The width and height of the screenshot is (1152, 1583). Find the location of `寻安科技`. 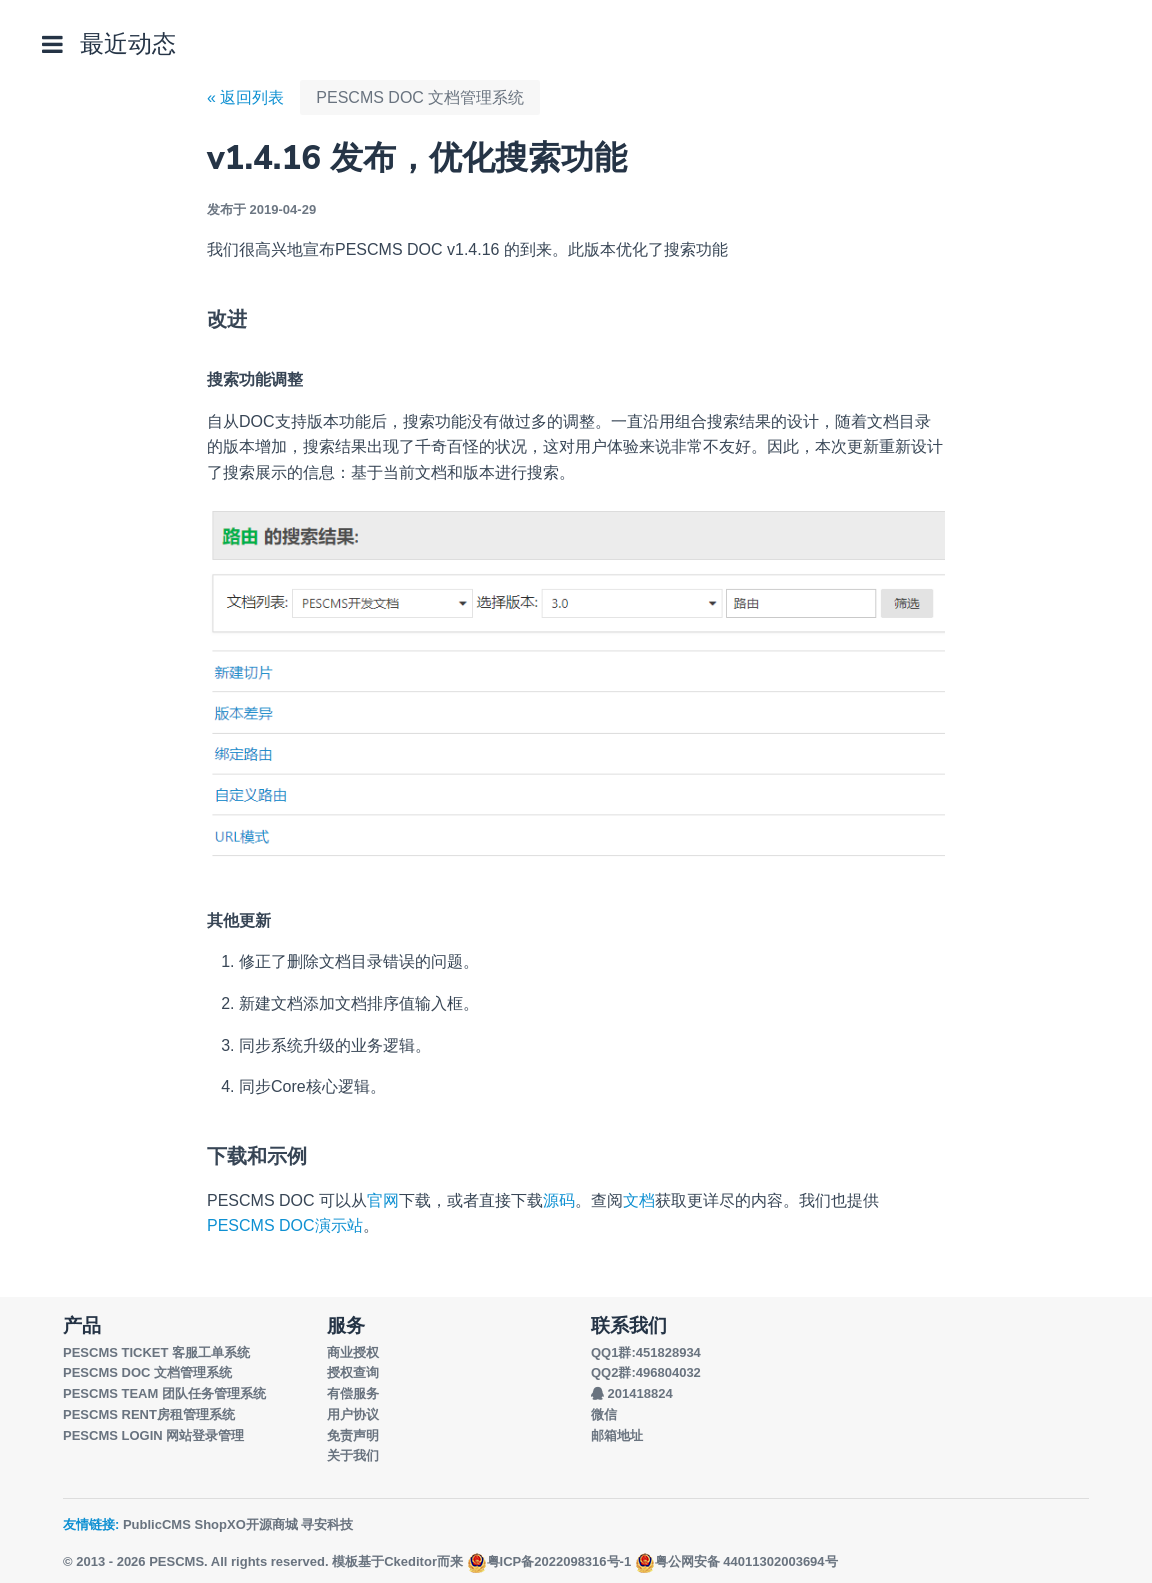

寻安科技 is located at coordinates (327, 1524).